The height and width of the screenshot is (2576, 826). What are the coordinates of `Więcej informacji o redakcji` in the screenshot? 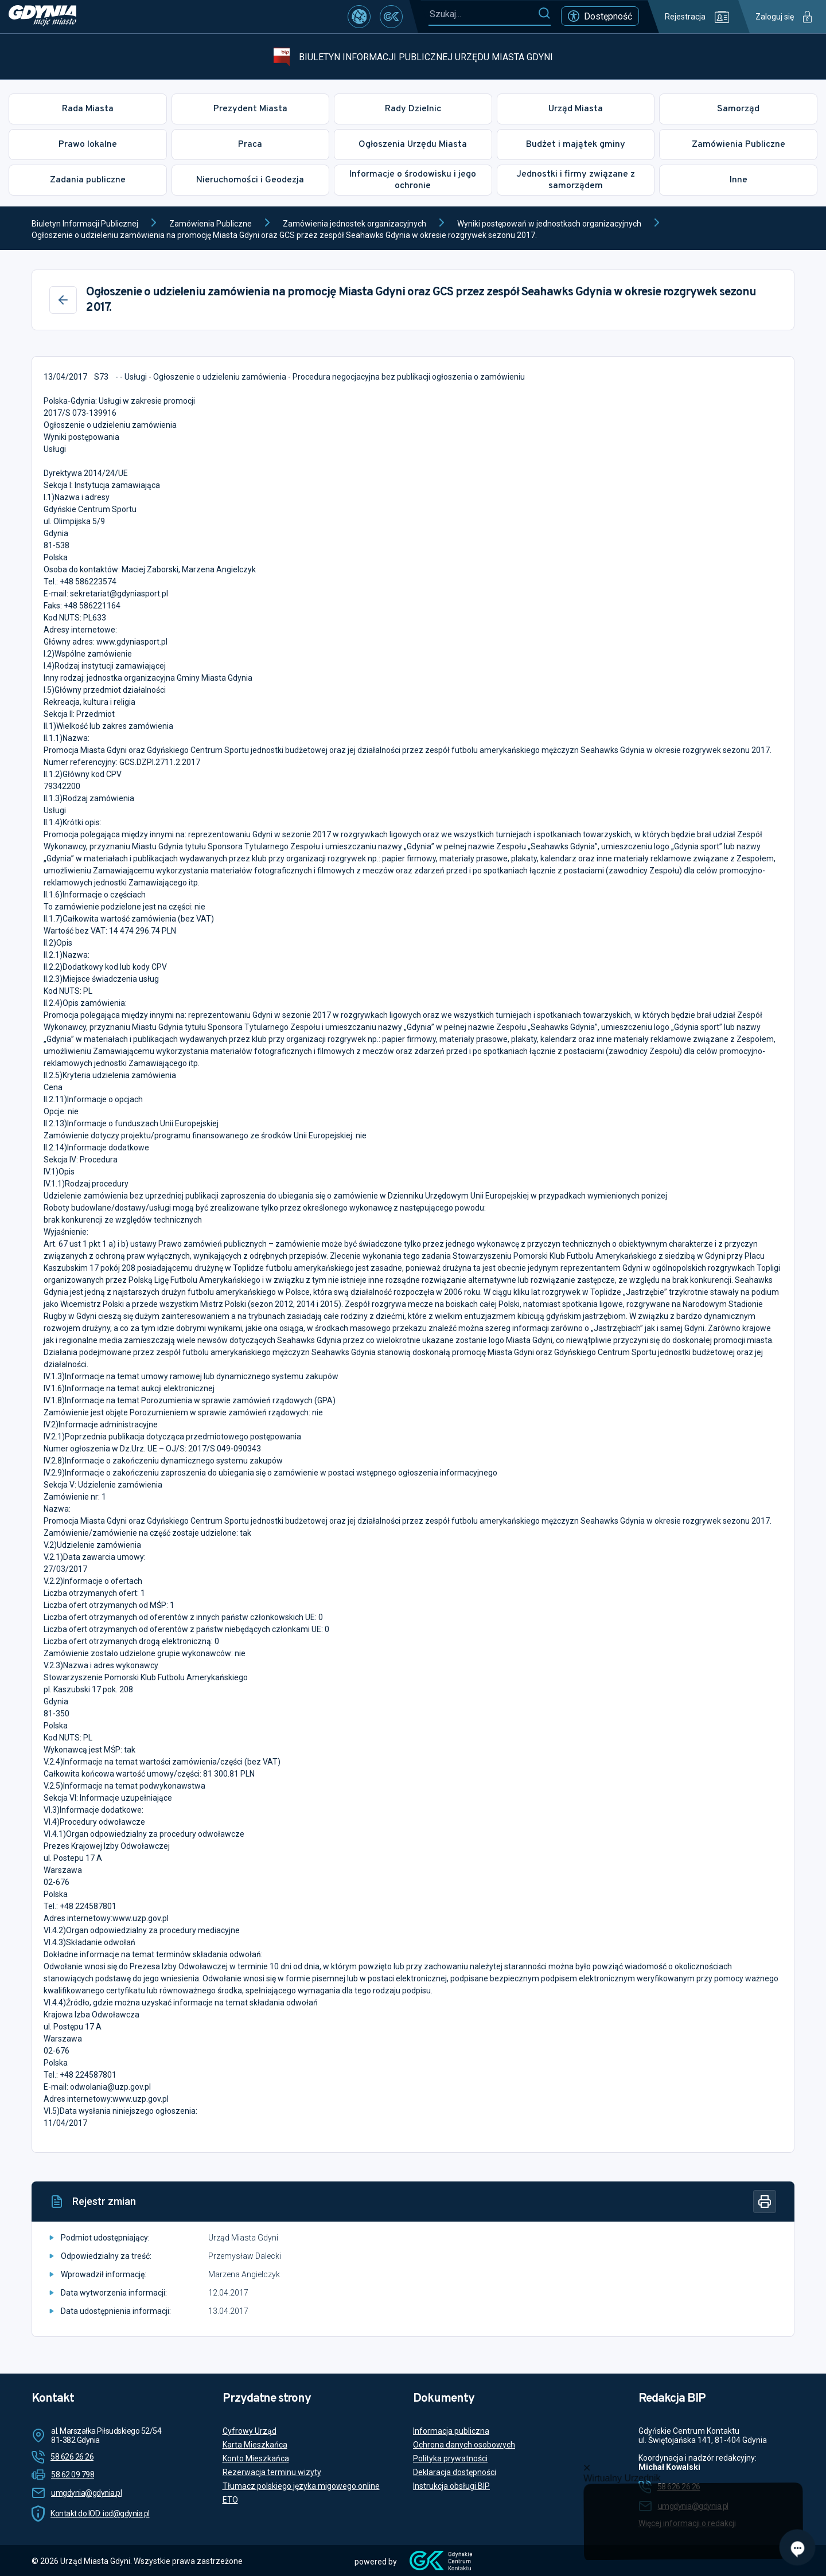 It's located at (687, 2523).